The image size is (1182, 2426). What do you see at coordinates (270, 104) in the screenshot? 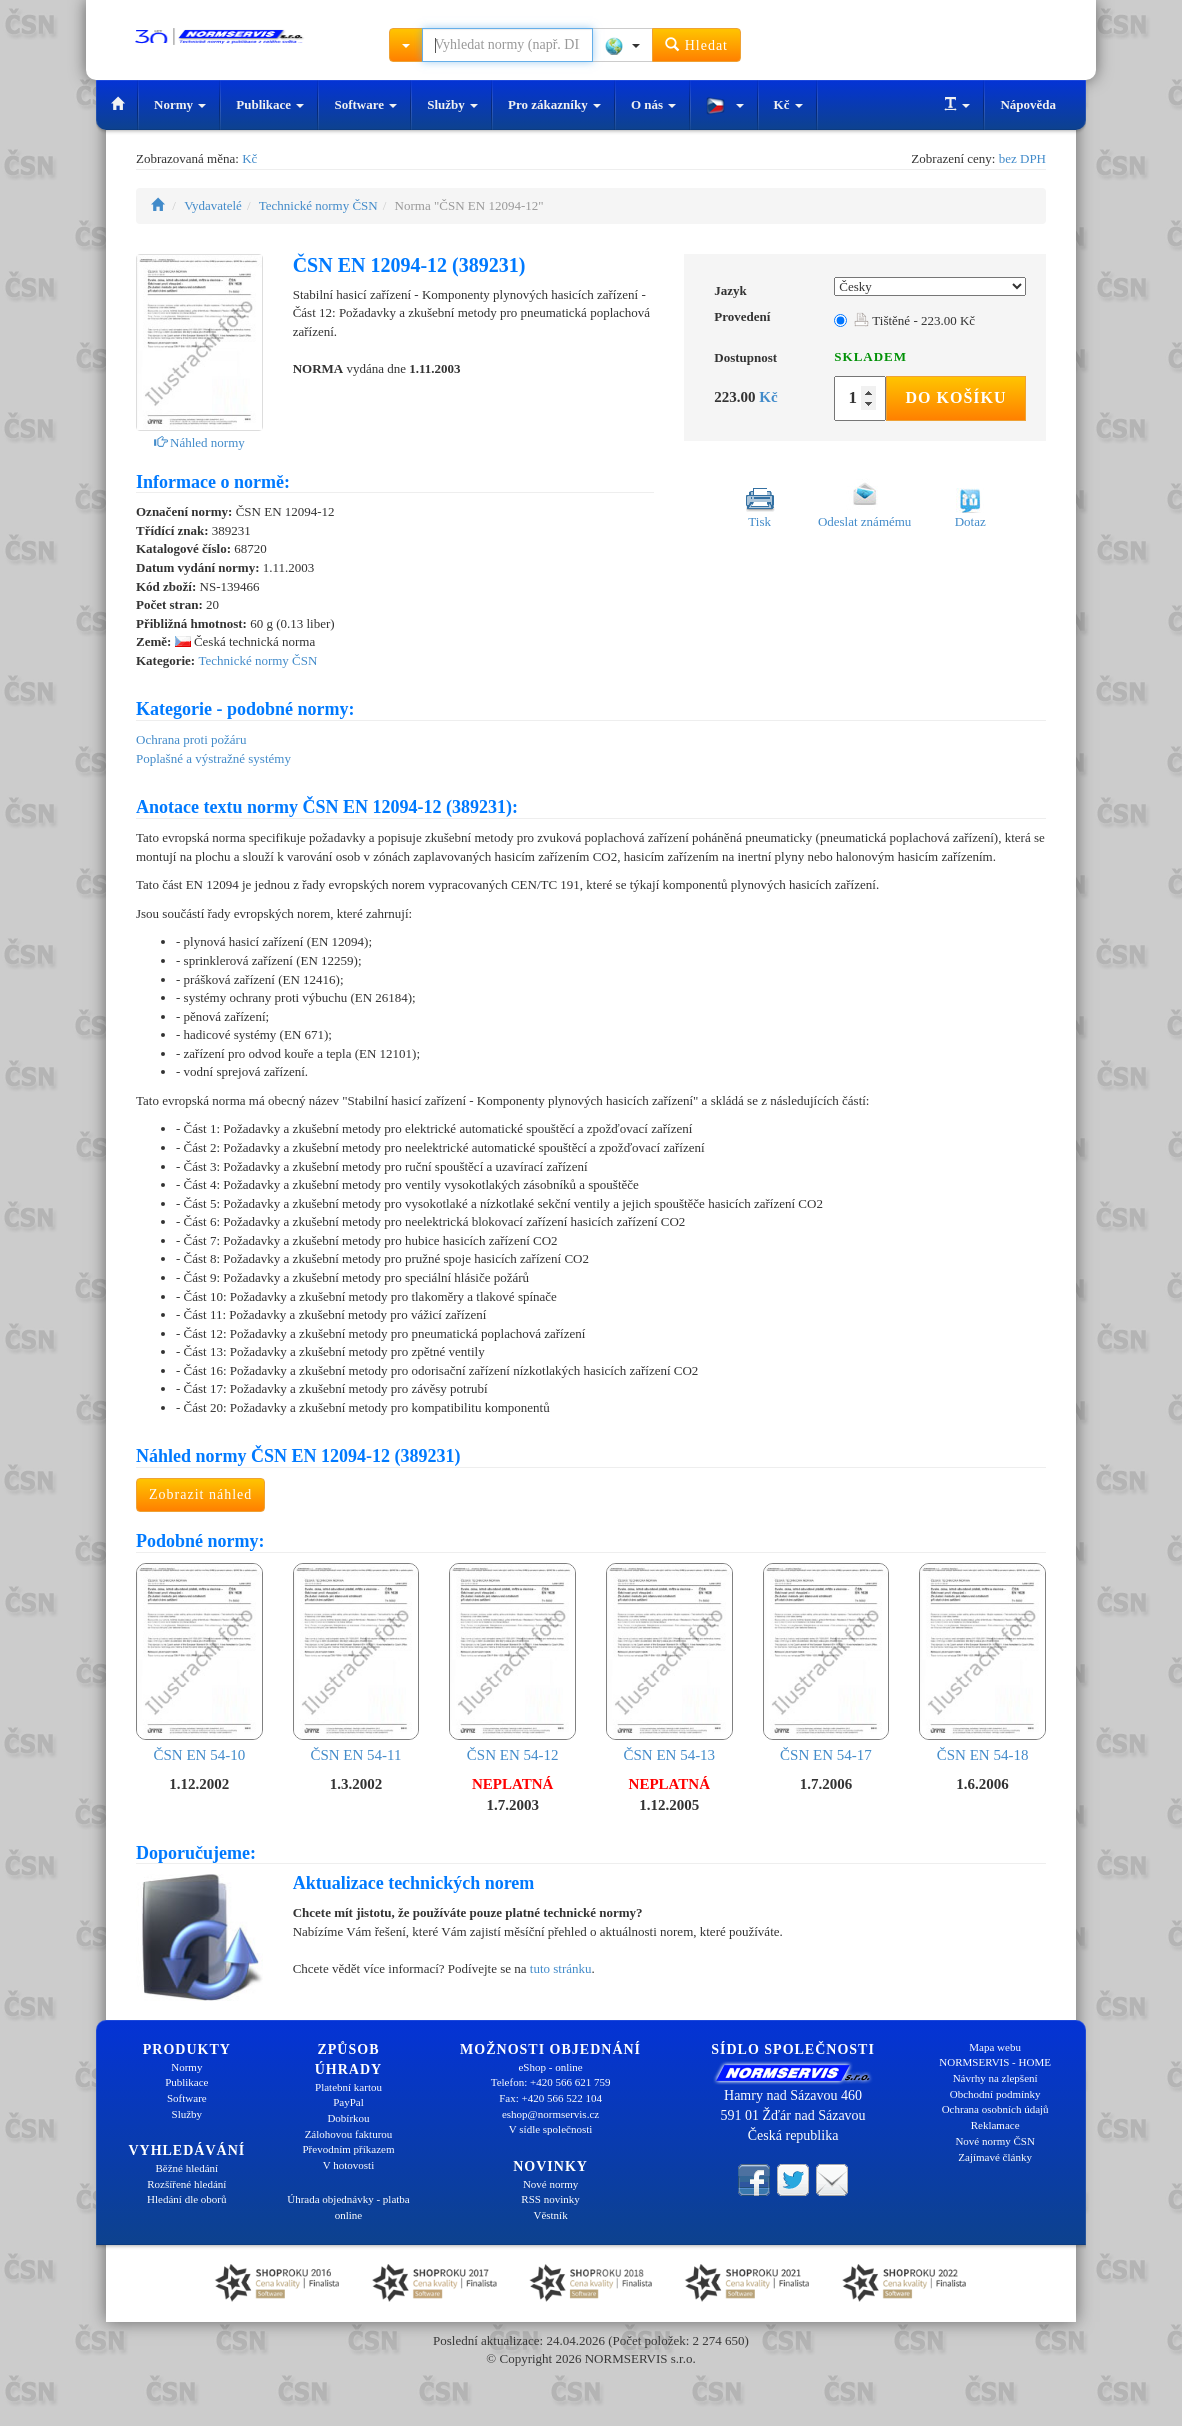
I see `Publikace` at bounding box center [270, 104].